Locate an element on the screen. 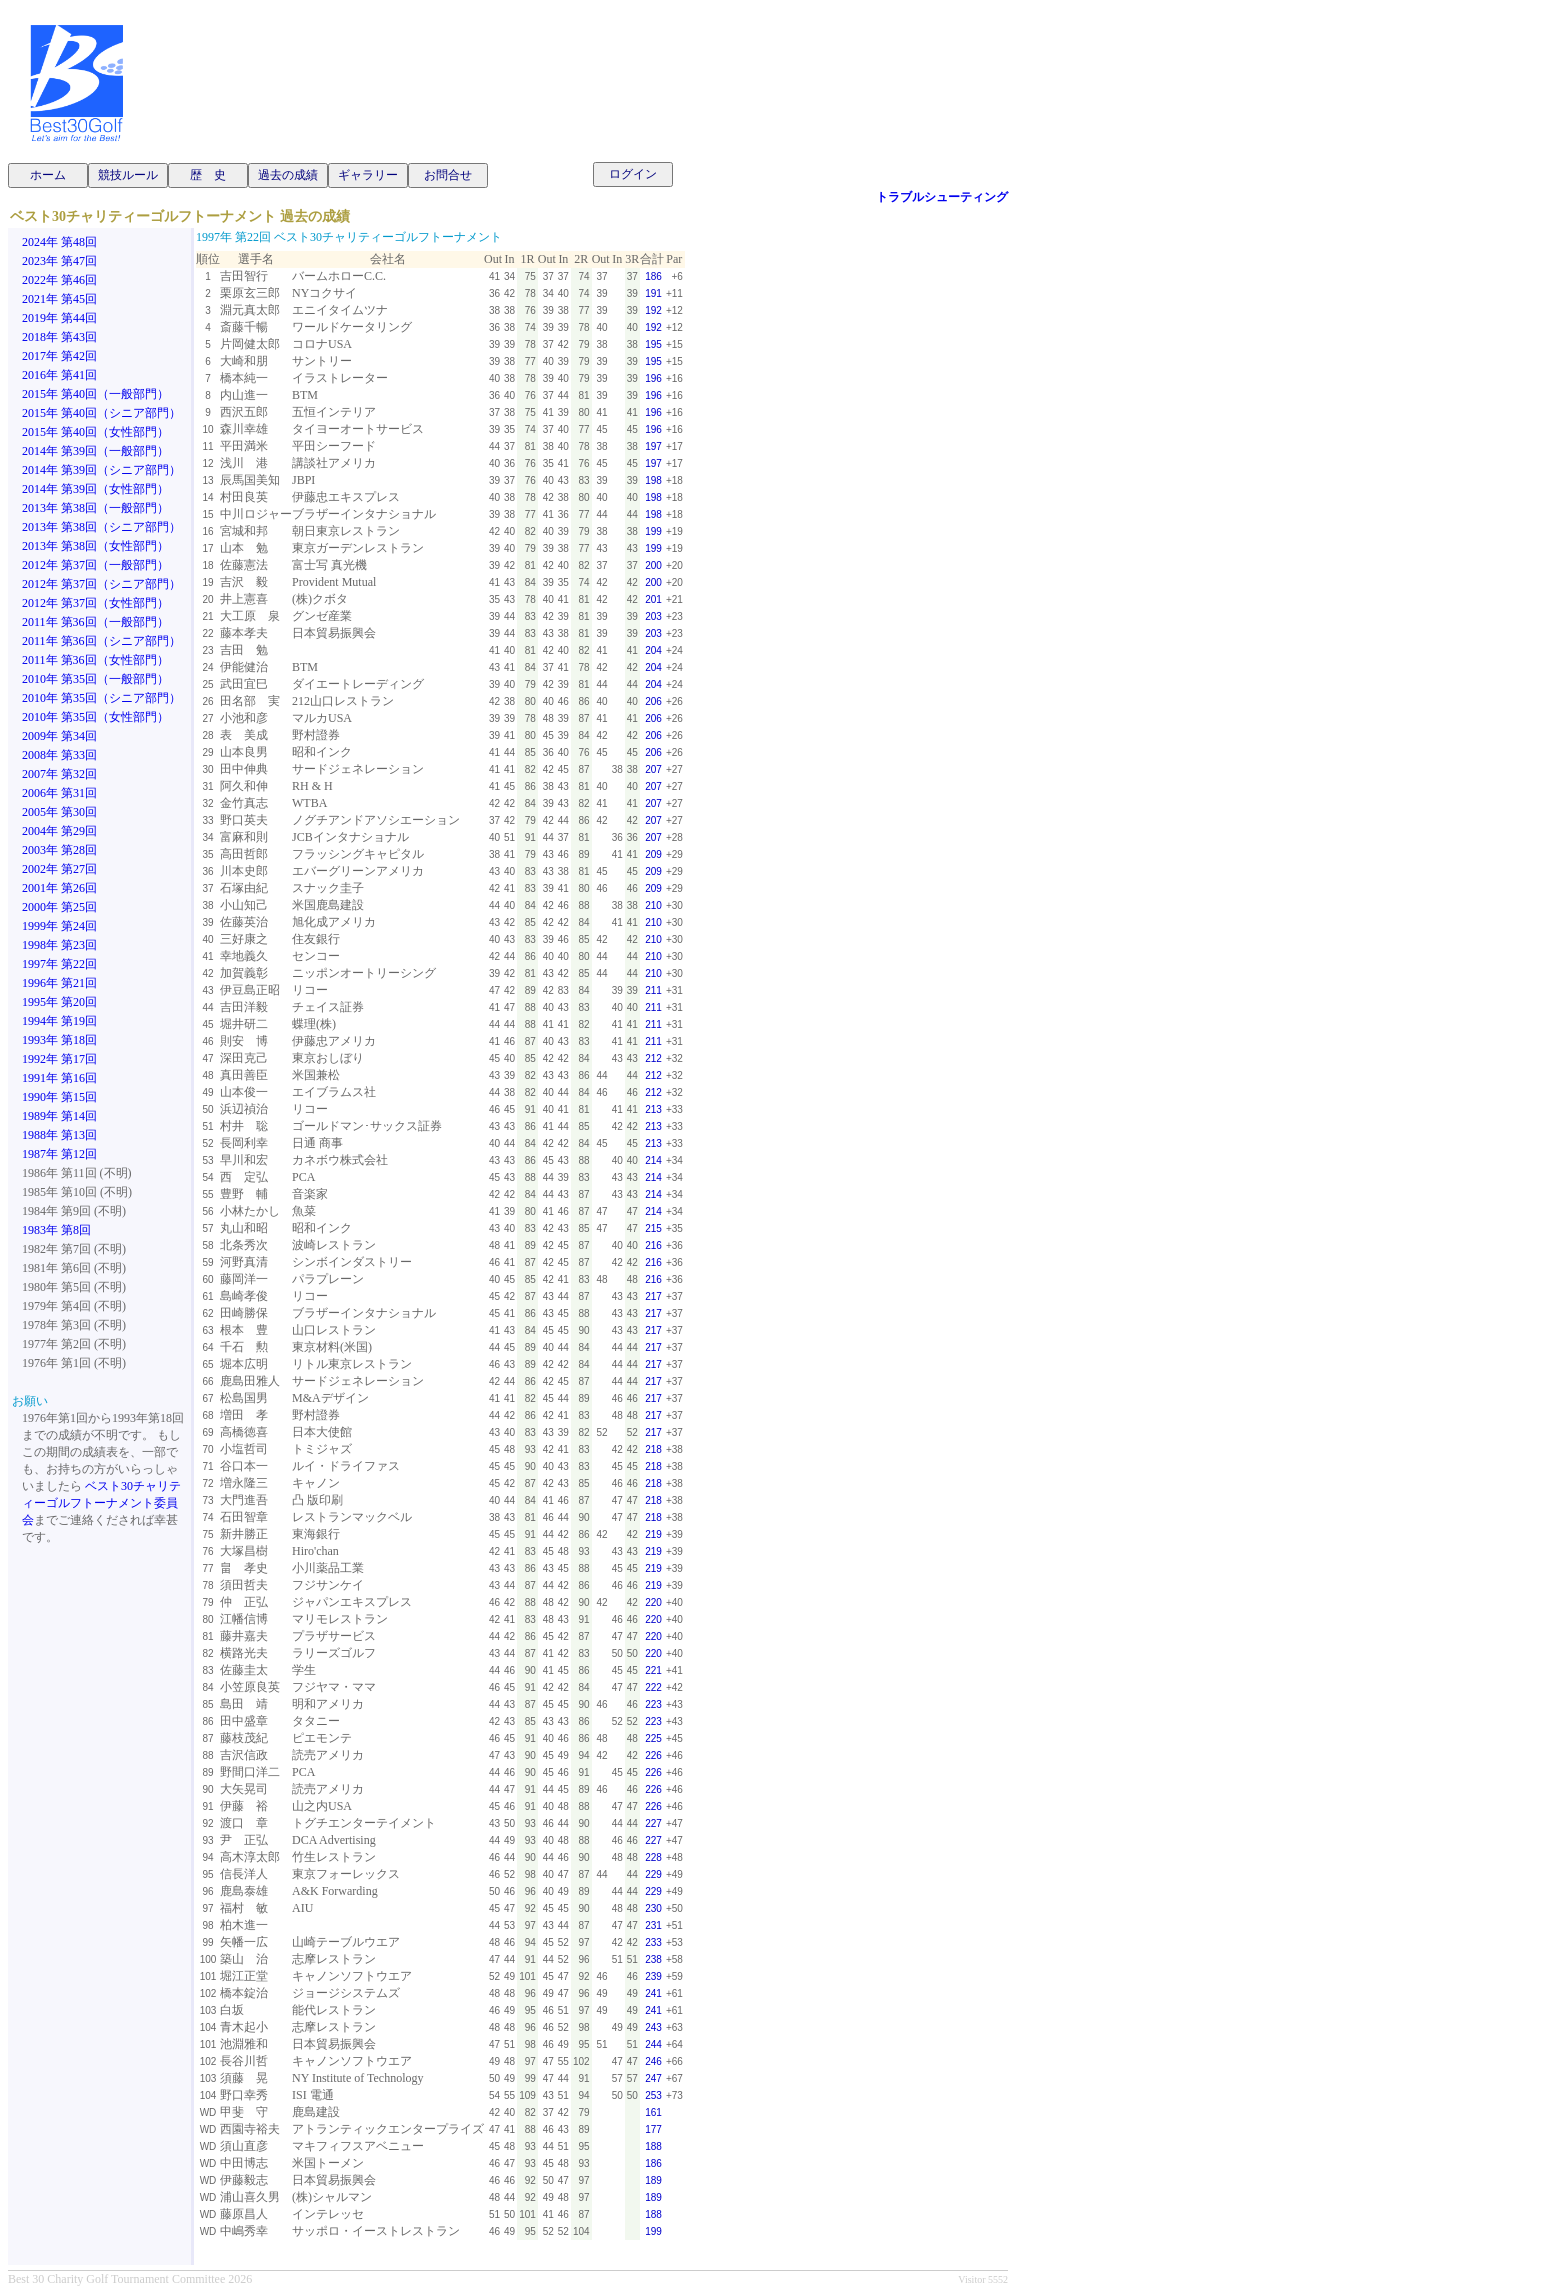  ベスト30チャリティーゴルフトーナメント委員会 is located at coordinates (101, 1503).